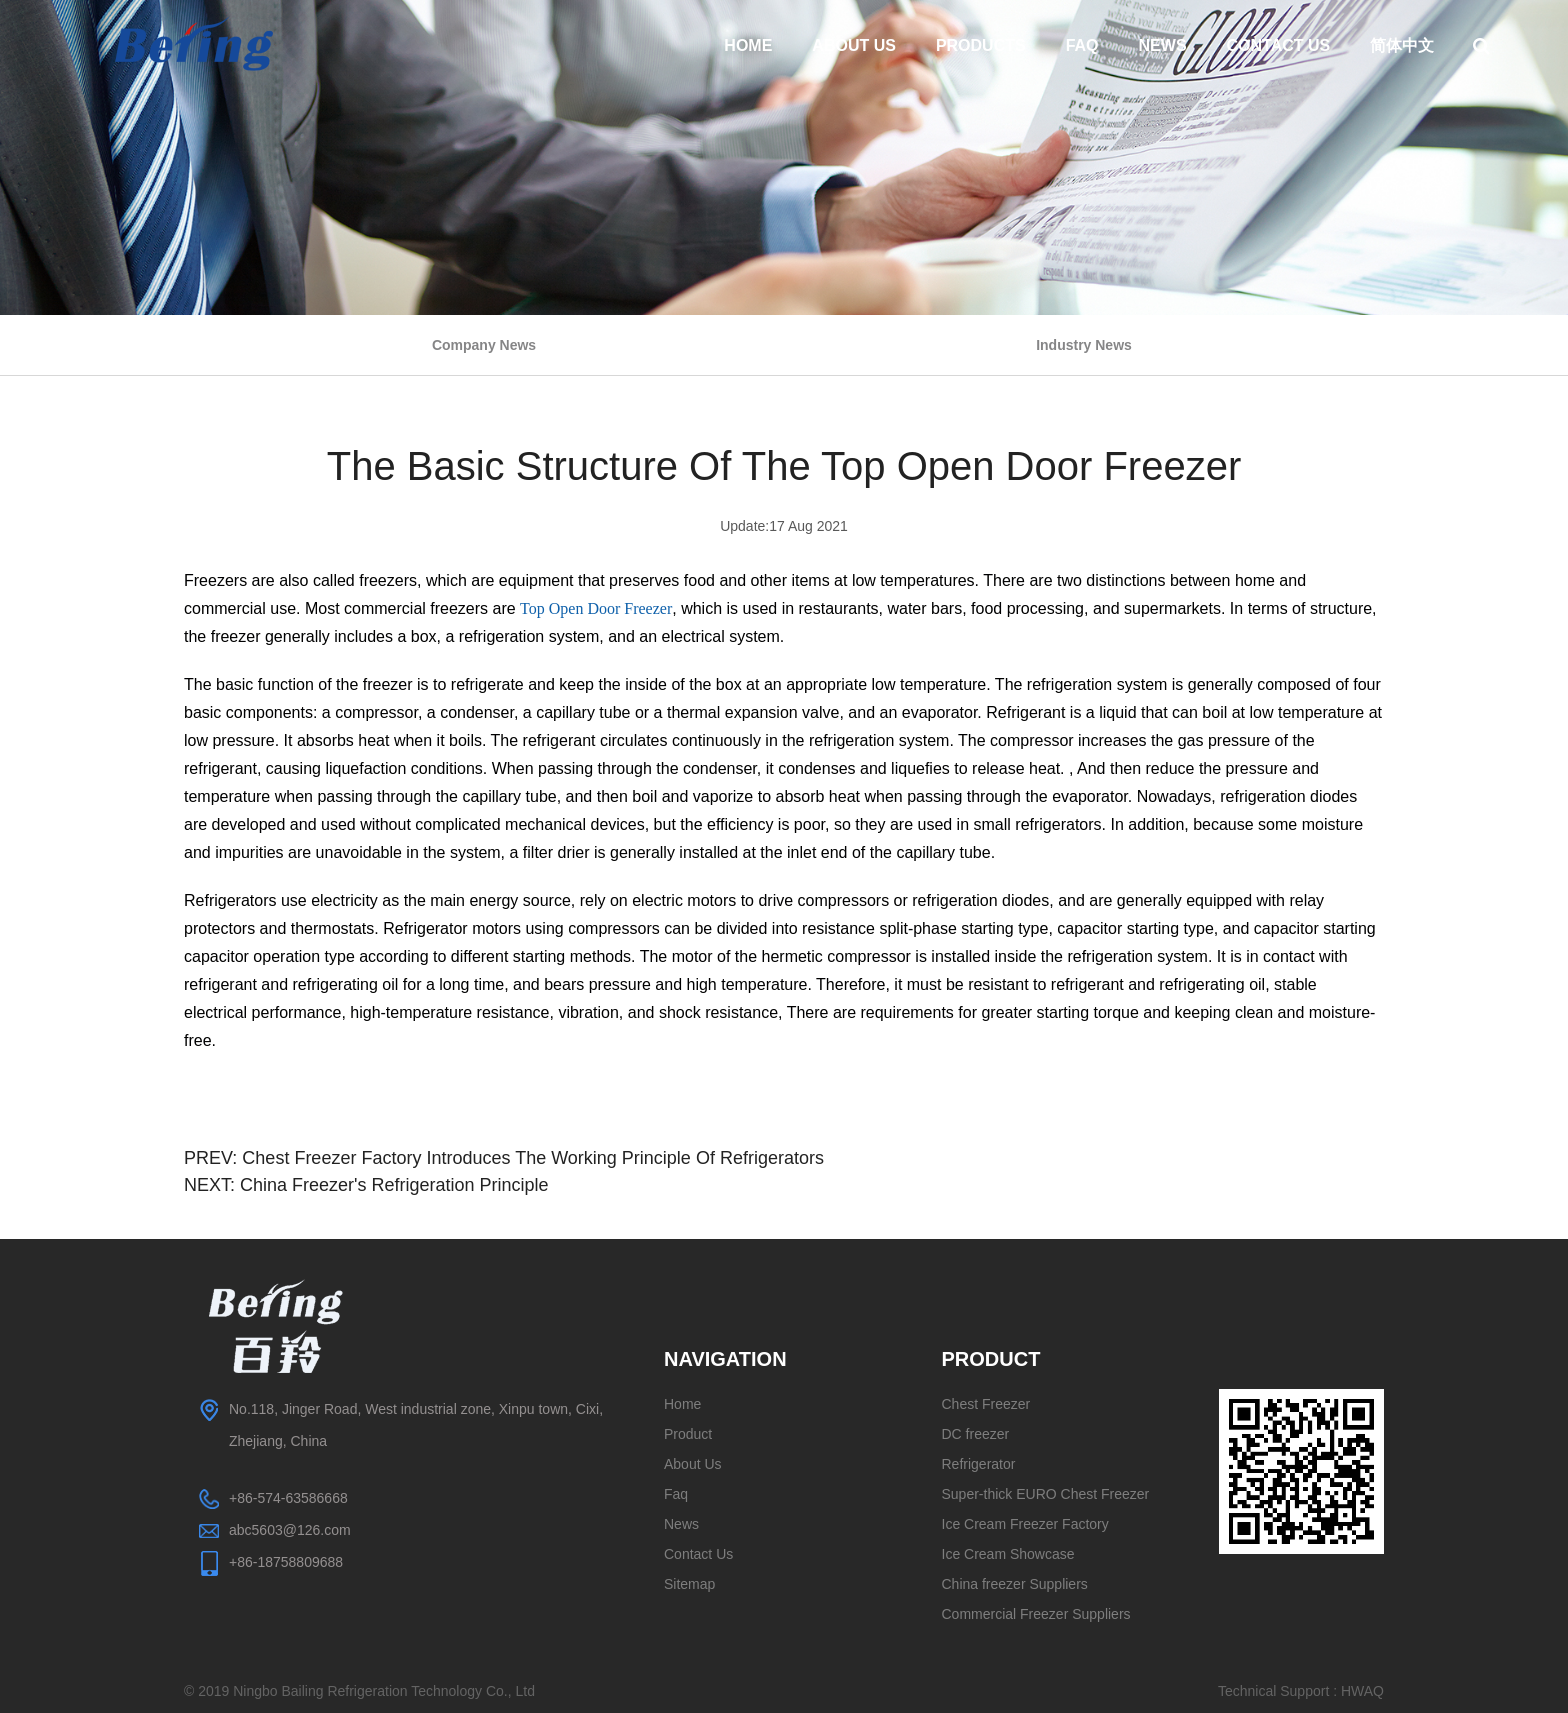 The width and height of the screenshot is (1568, 1713). Describe the element at coordinates (286, 1562) in the screenshot. I see `+86-18758809688` at that location.